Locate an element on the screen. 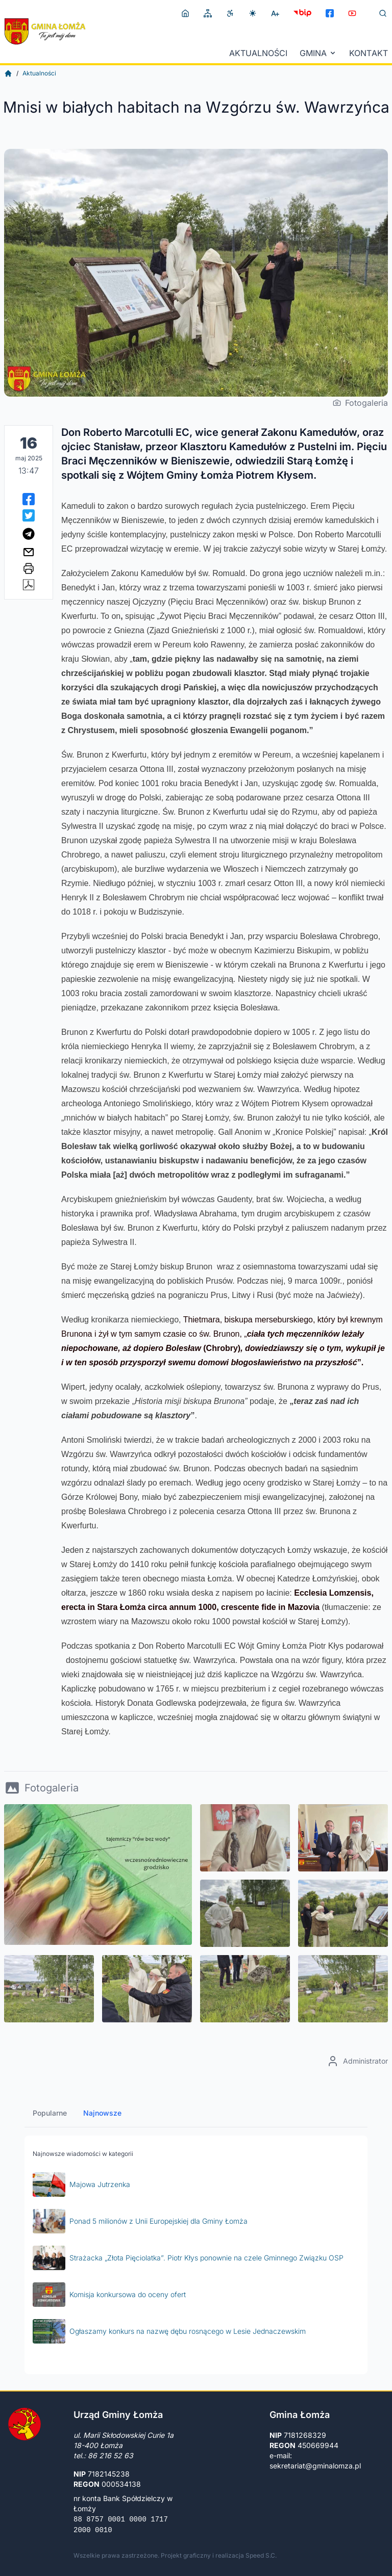 This screenshot has height=2576, width=392. Komisja konkursowa do oceny ofert is located at coordinates (109, 2294).